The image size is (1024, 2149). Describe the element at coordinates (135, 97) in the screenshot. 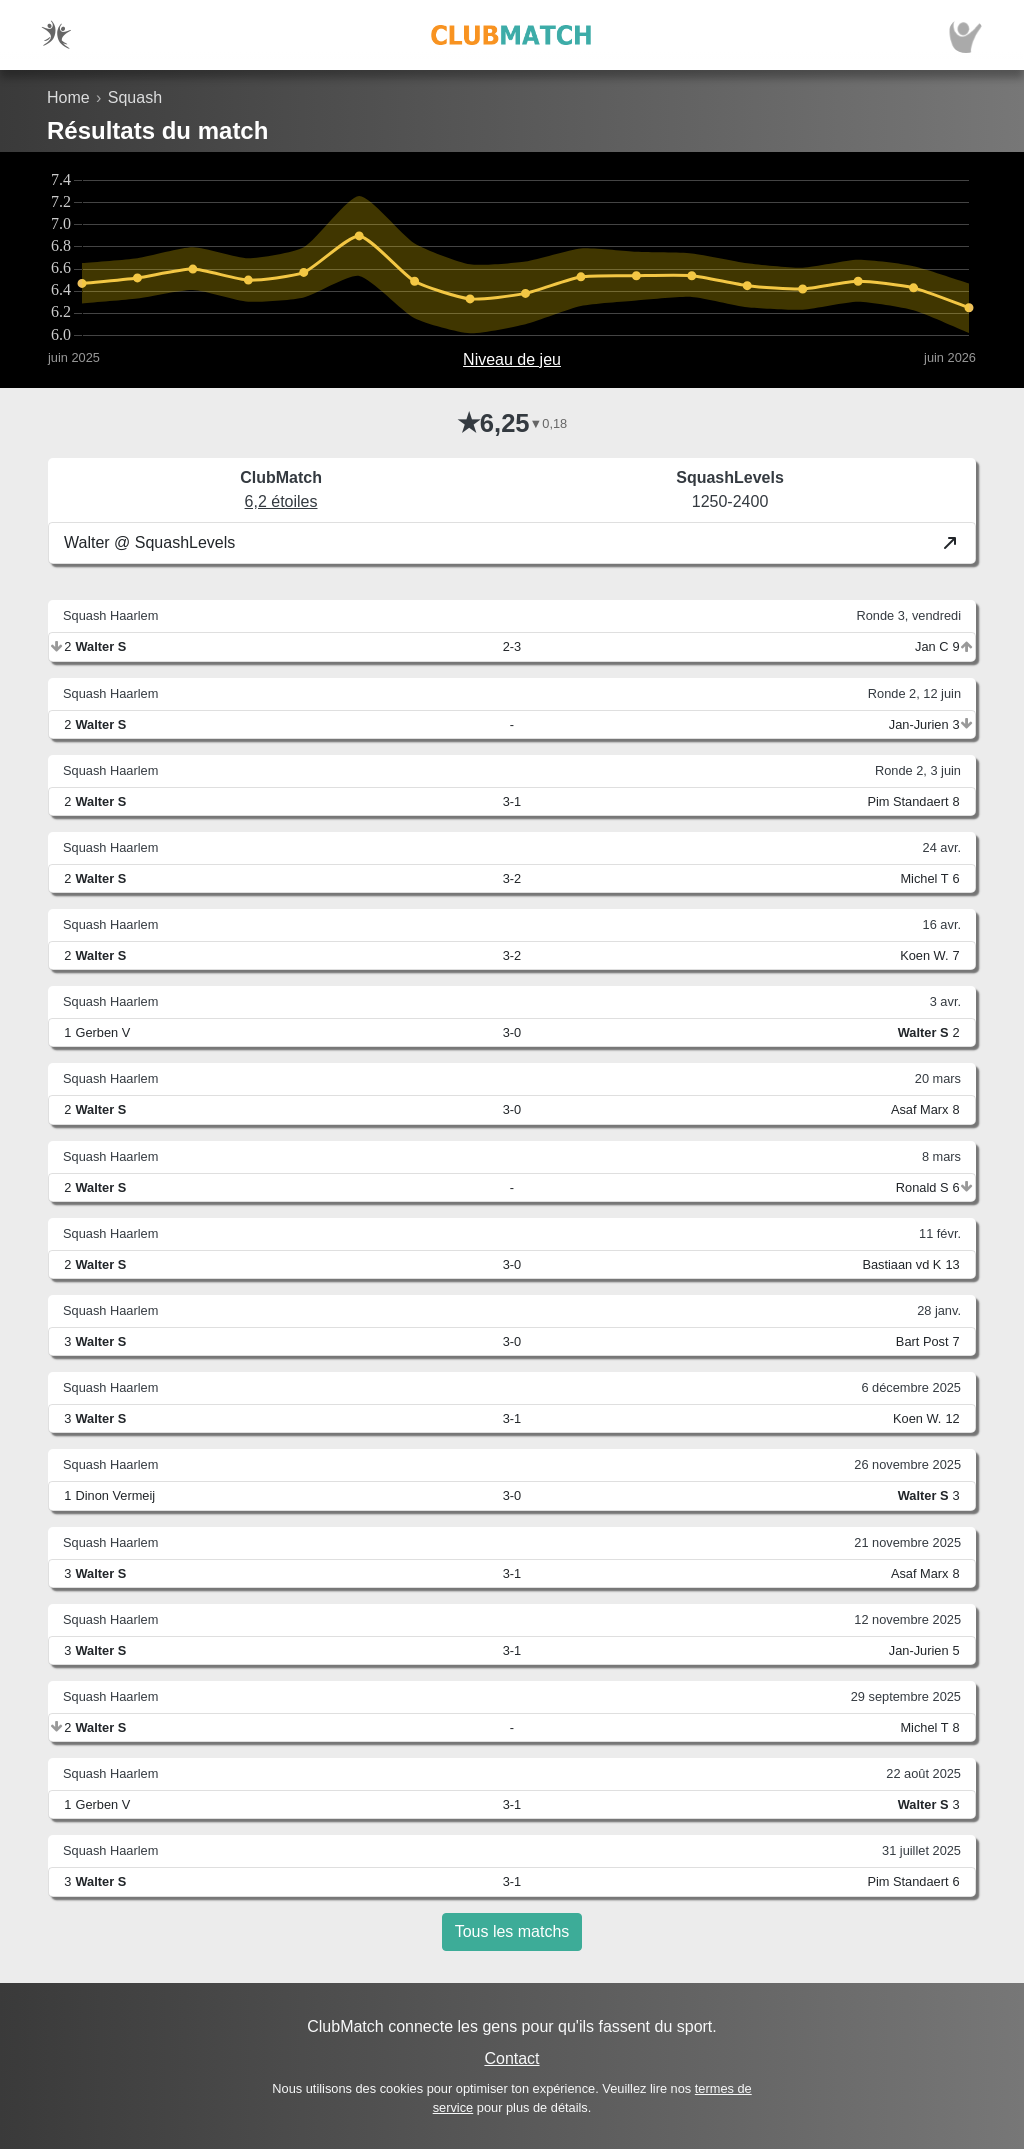

I see `Squash` at that location.